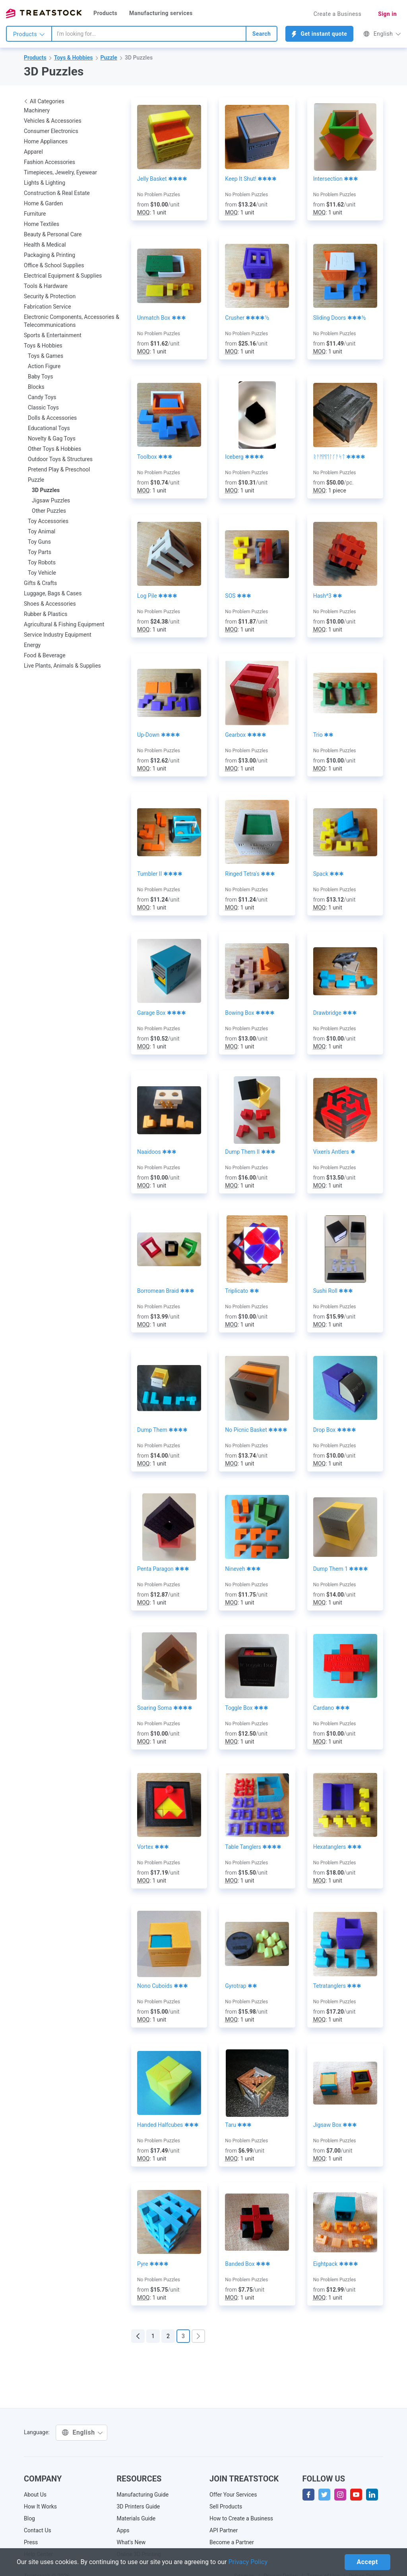 The image size is (407, 2576). Describe the element at coordinates (328, 874) in the screenshot. I see `Spack ✱✱✱` at that location.